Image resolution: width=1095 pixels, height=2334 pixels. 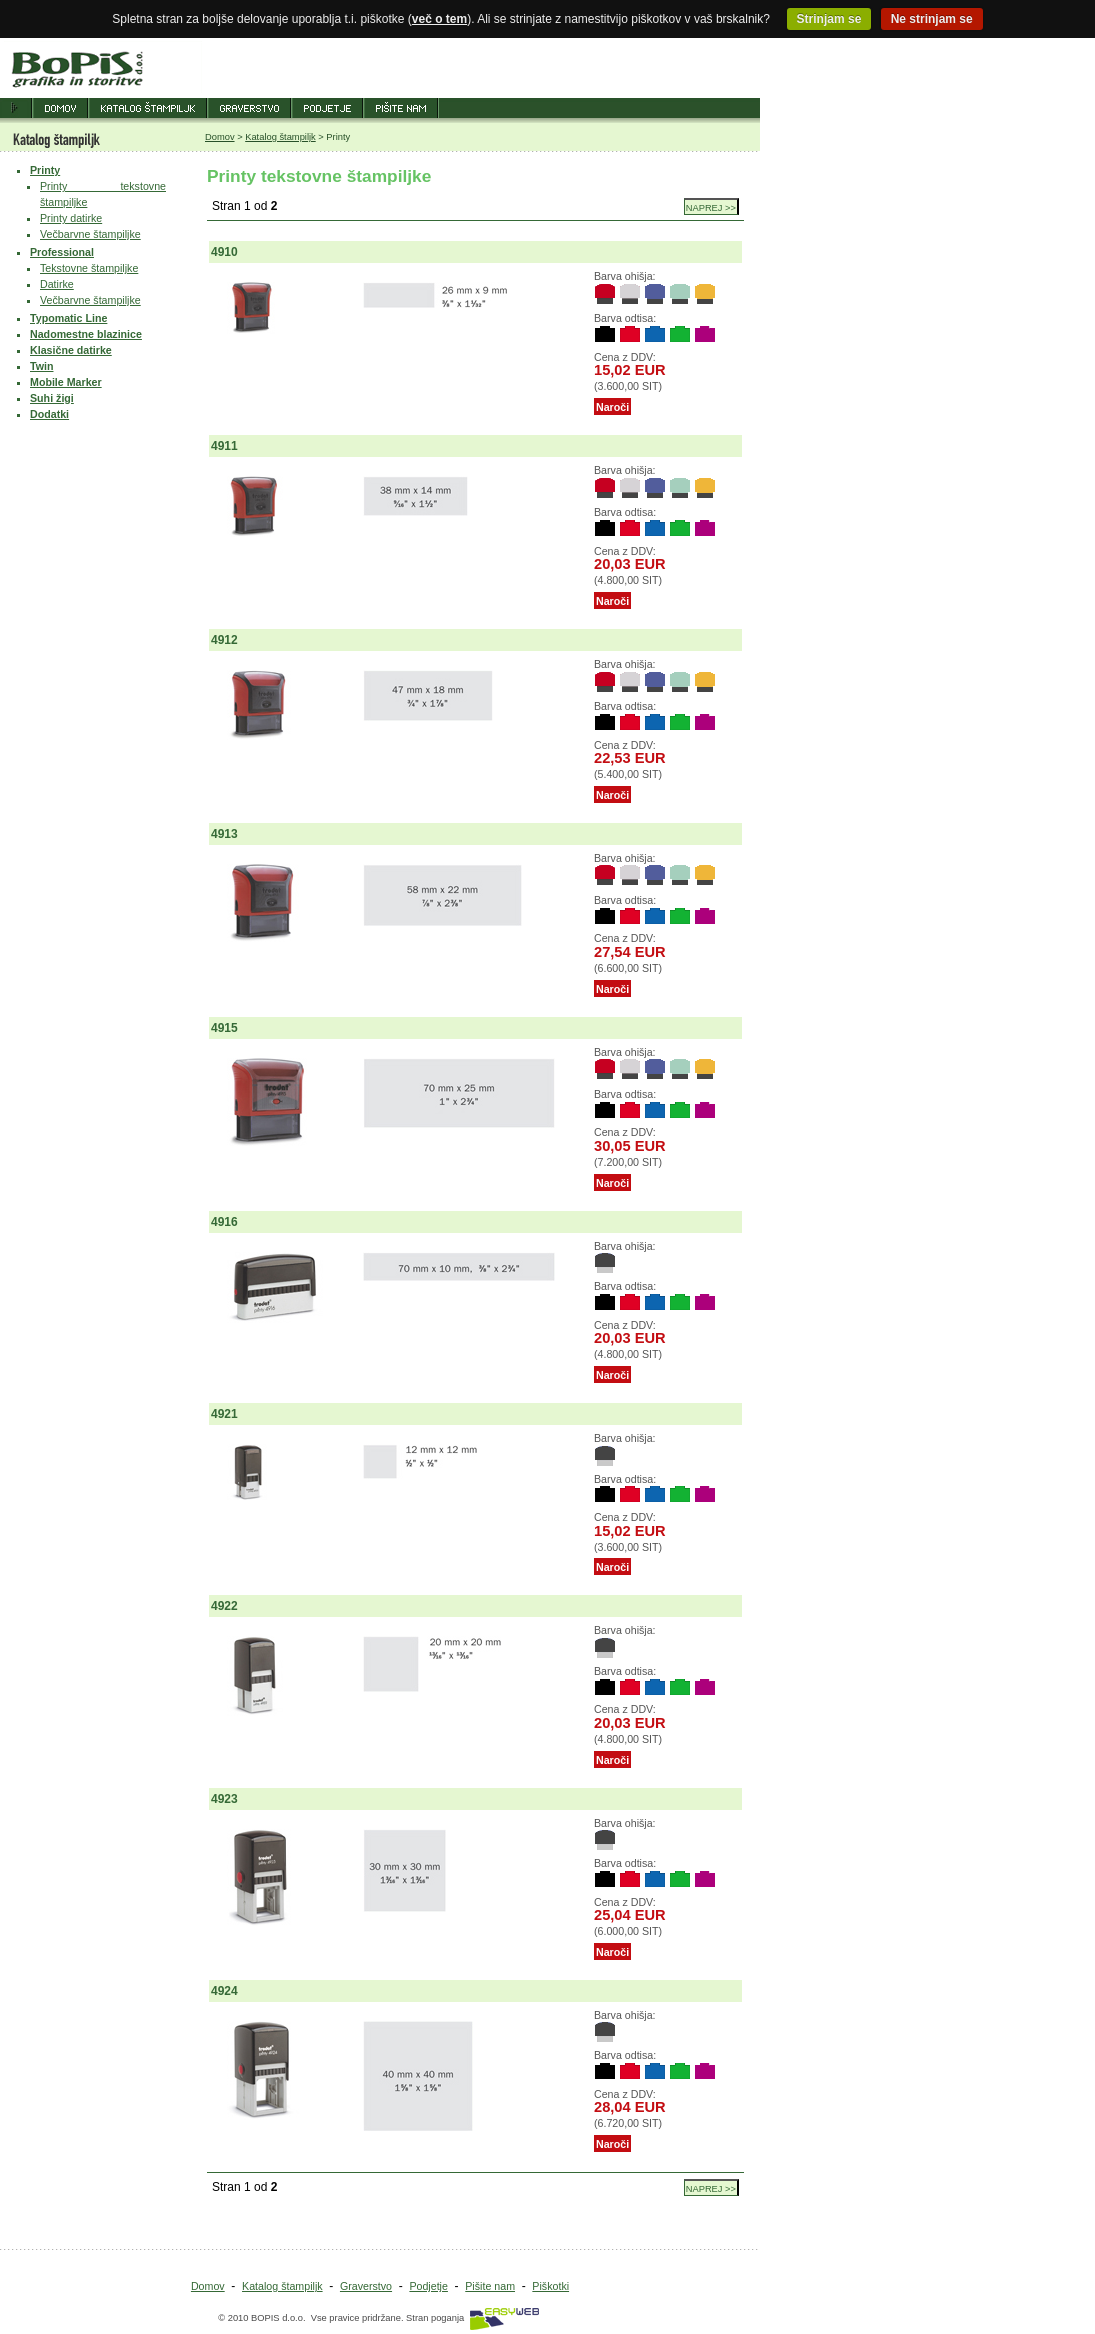 What do you see at coordinates (57, 284) in the screenshot?
I see `Datirke` at bounding box center [57, 284].